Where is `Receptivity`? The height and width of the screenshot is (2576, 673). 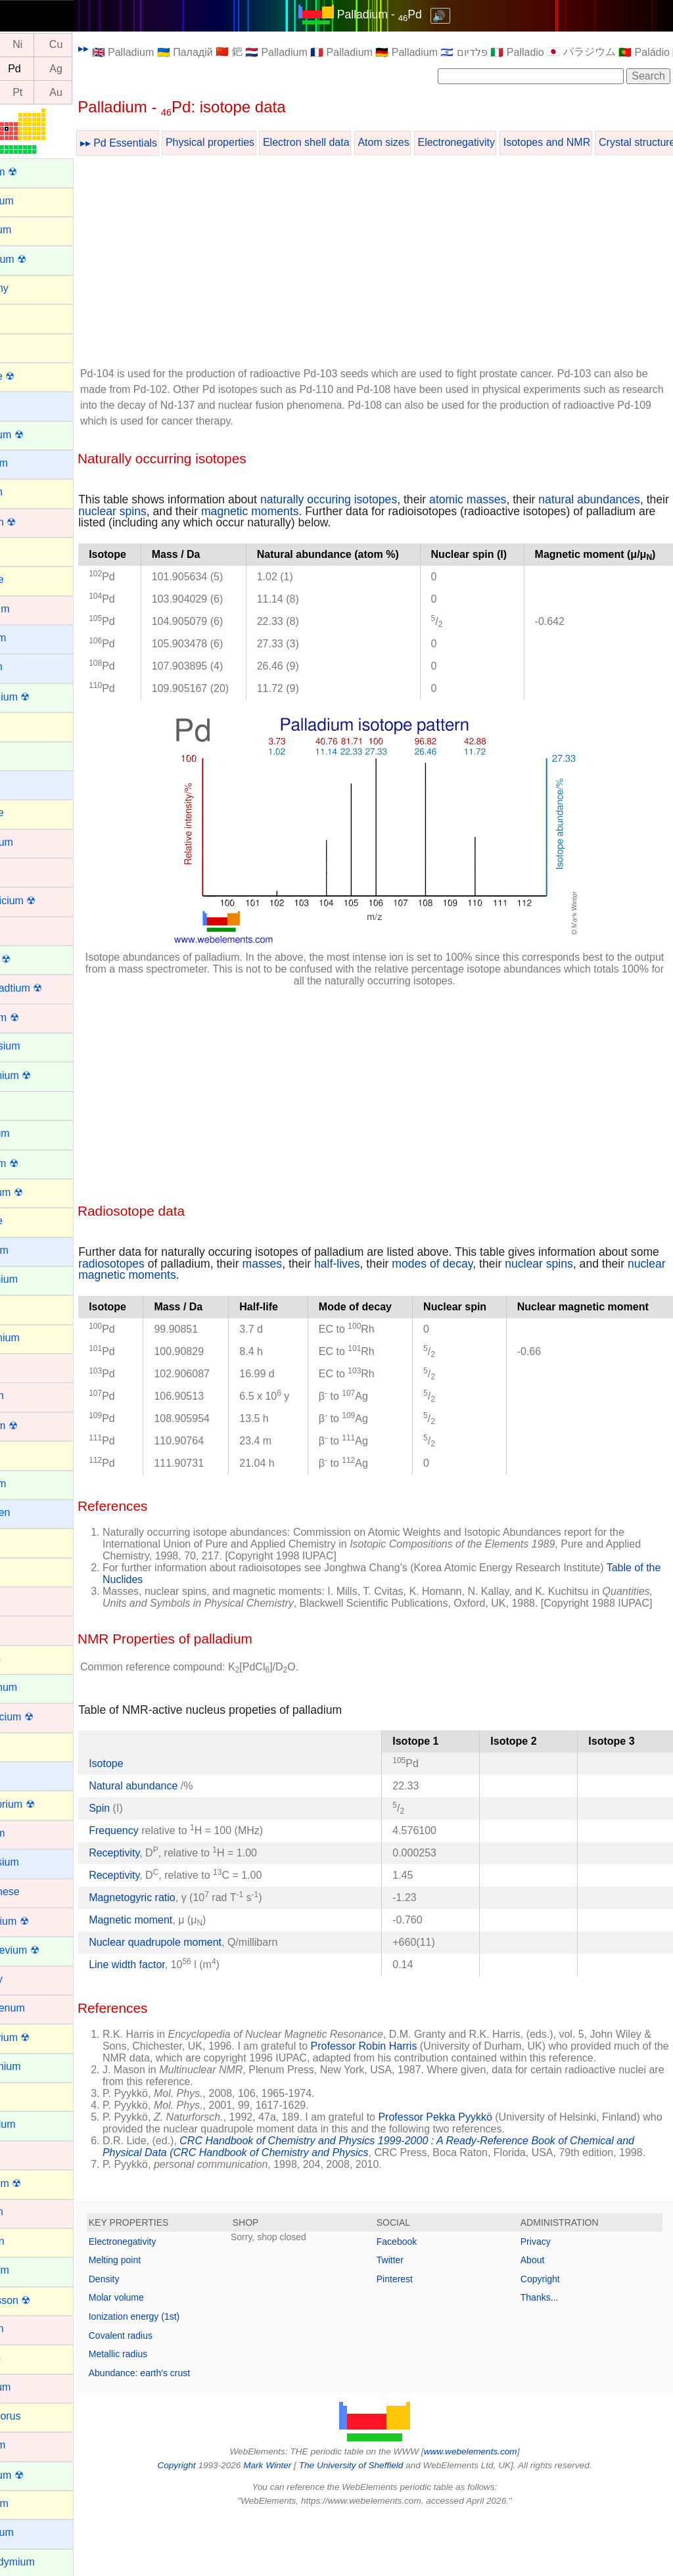
Receptivity is located at coordinates (158, 1888).